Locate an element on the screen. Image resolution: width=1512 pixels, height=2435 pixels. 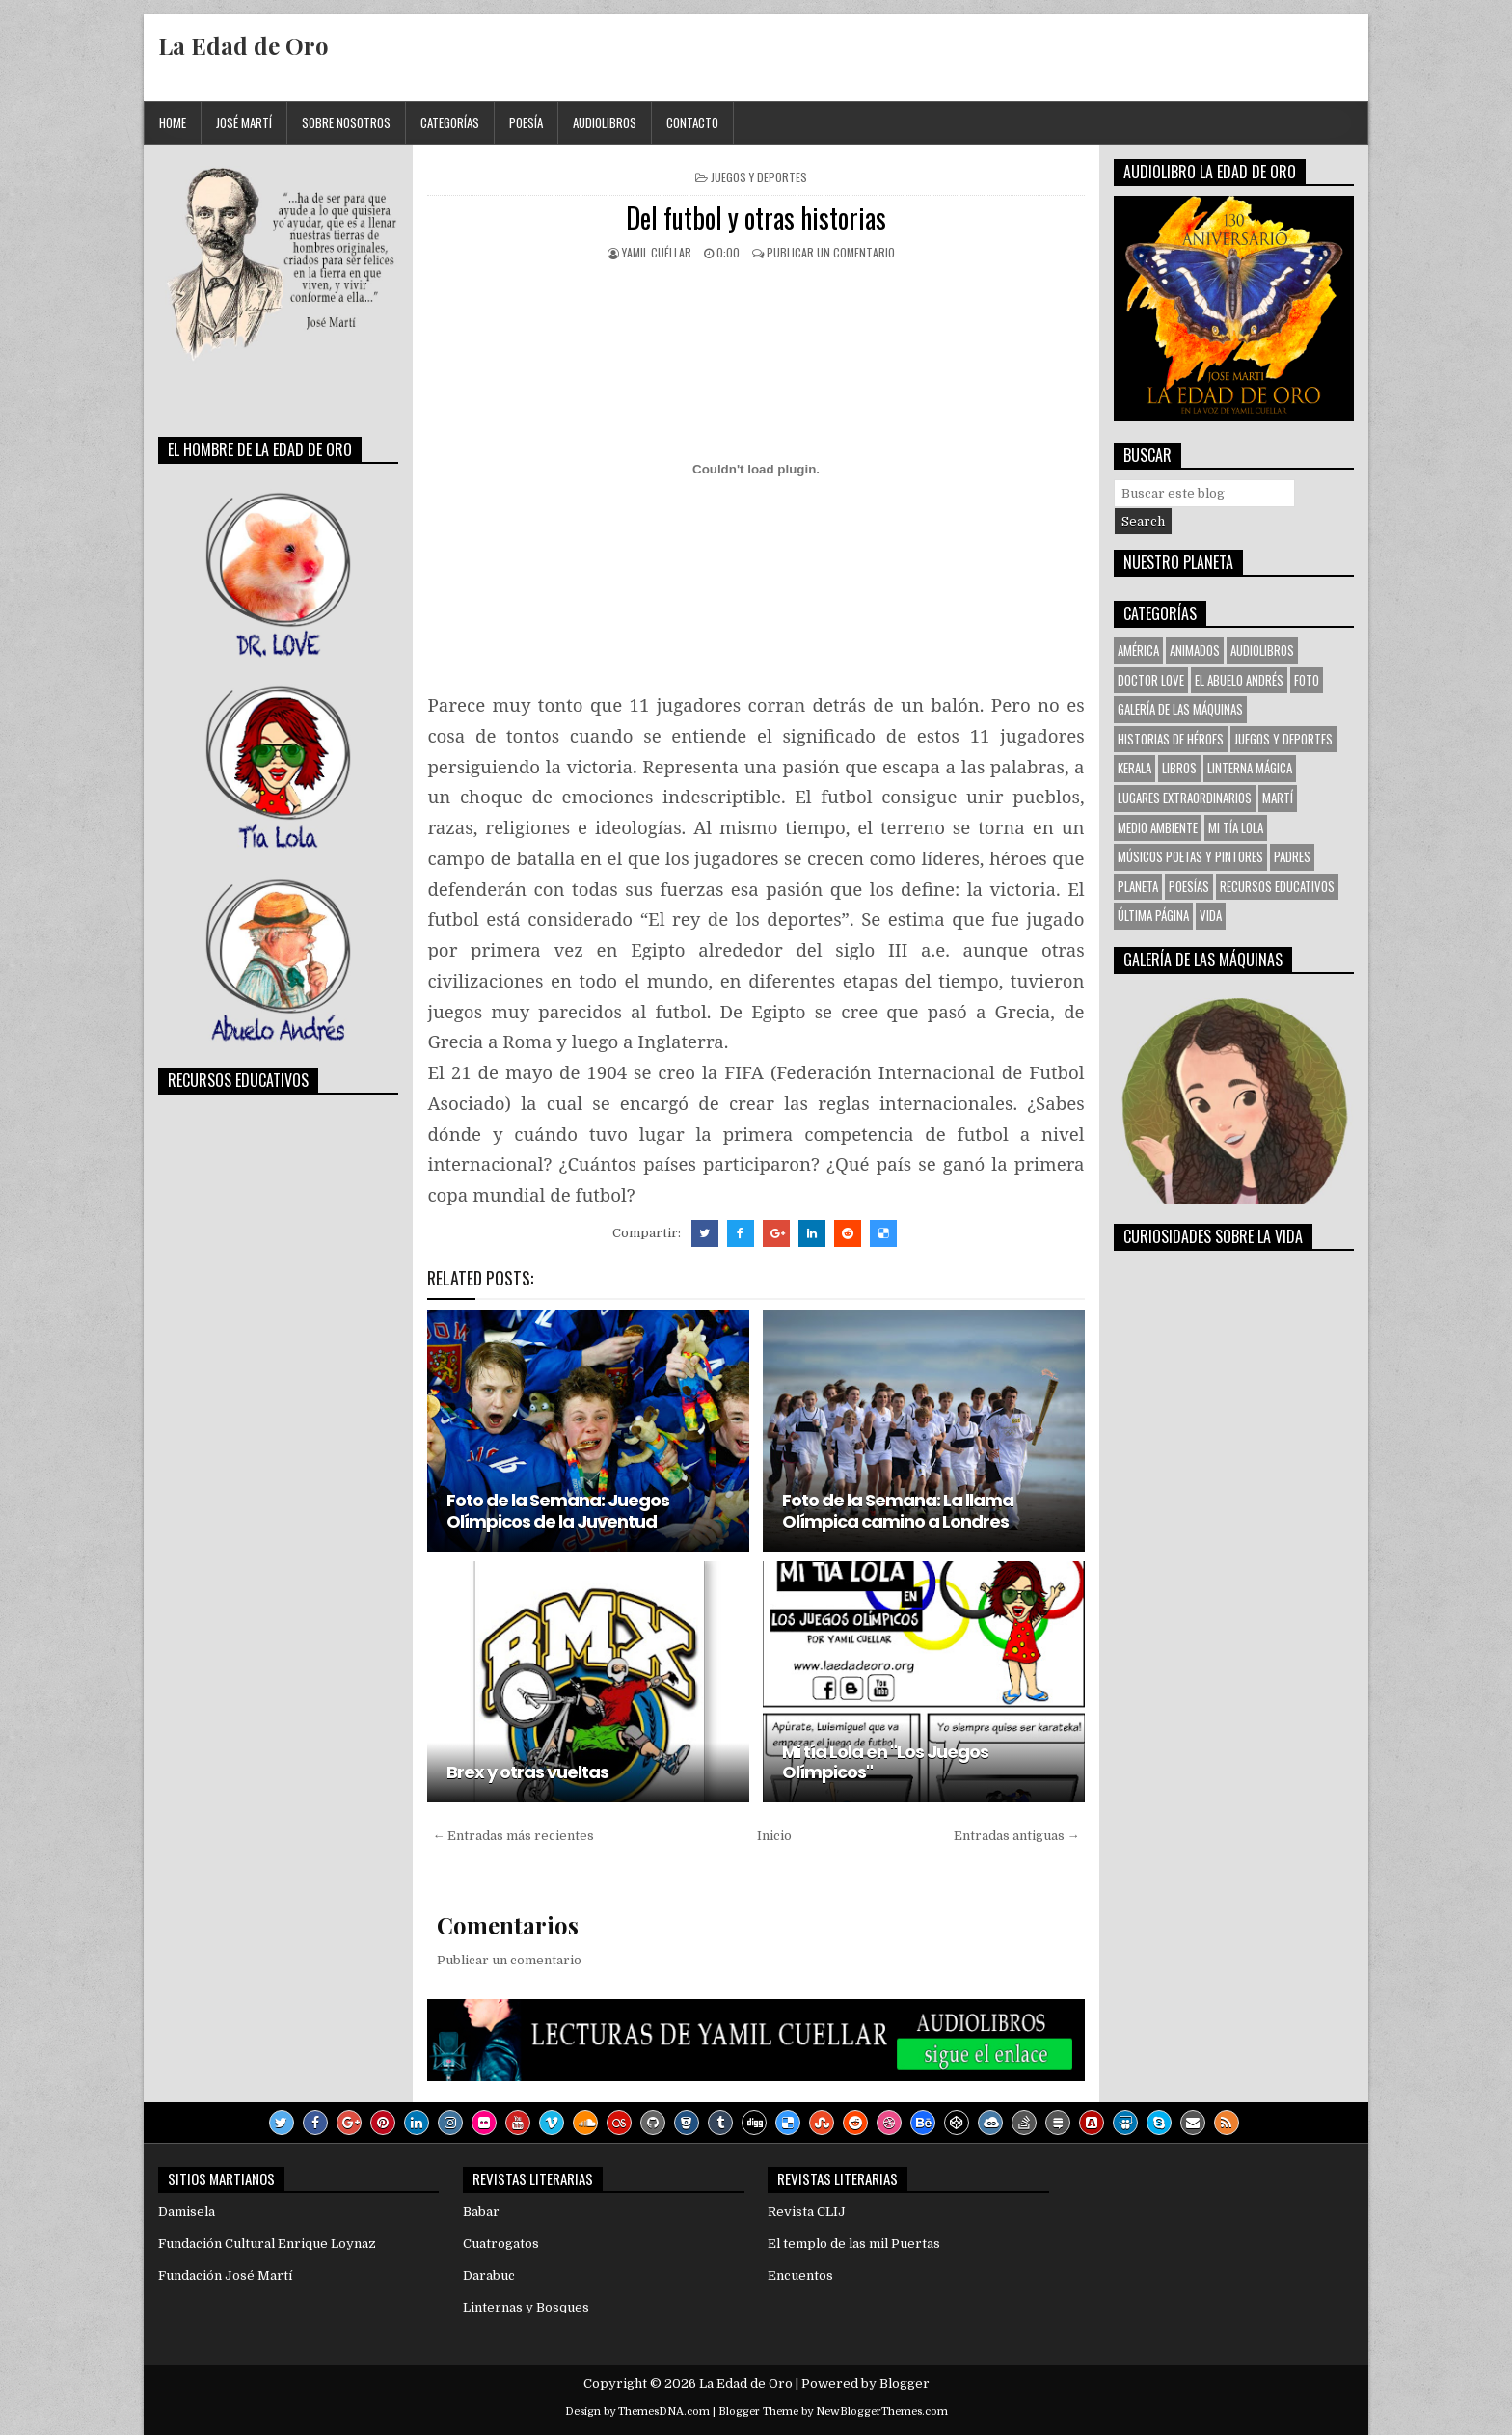
Cuatrogatos is located at coordinates (501, 2243).